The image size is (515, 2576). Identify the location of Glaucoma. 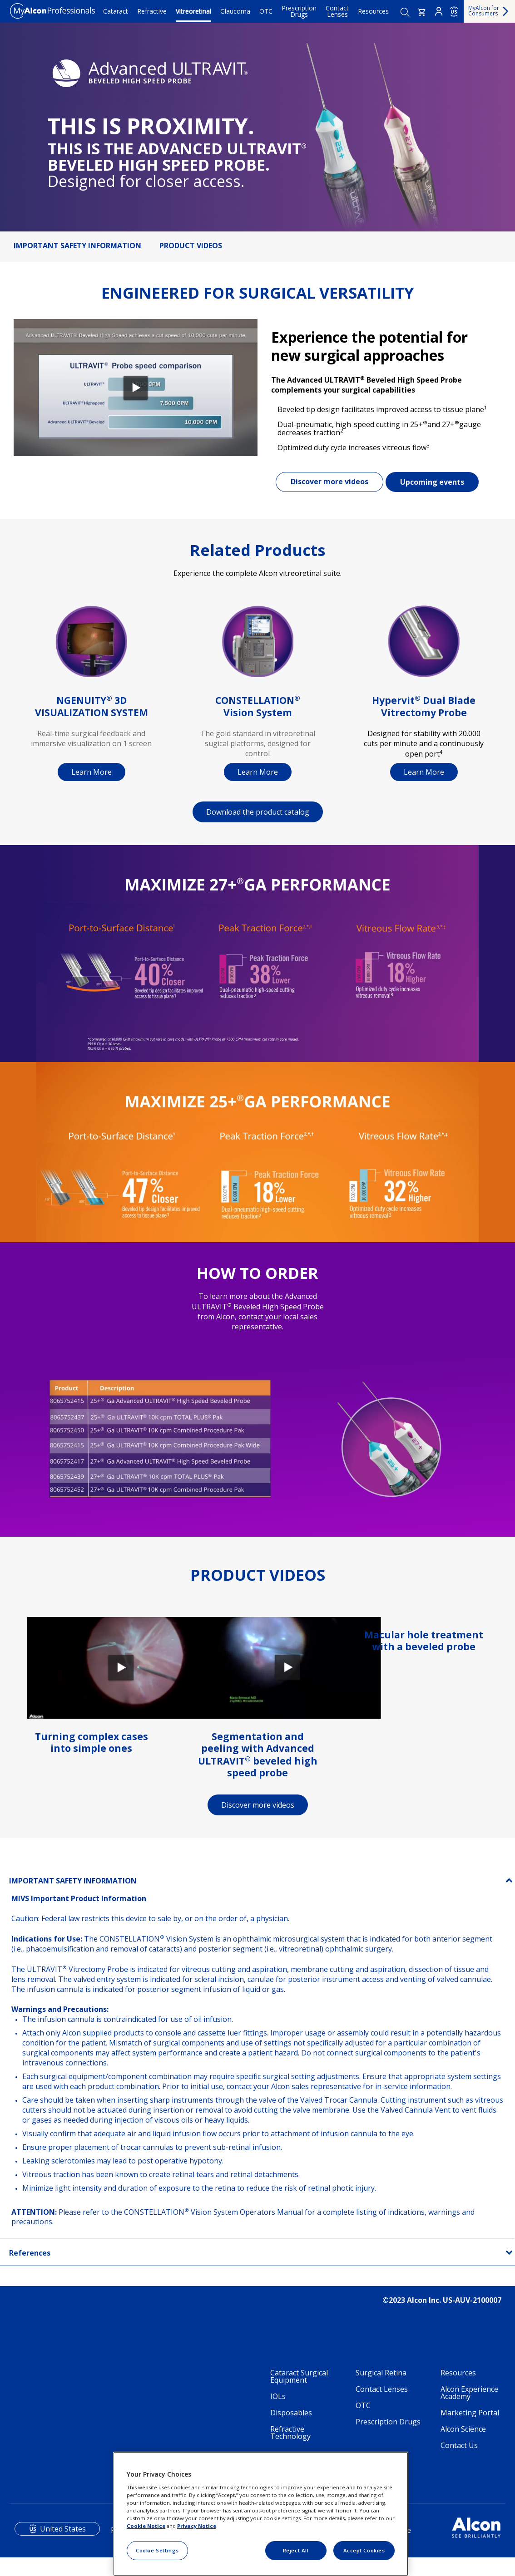
(235, 11).